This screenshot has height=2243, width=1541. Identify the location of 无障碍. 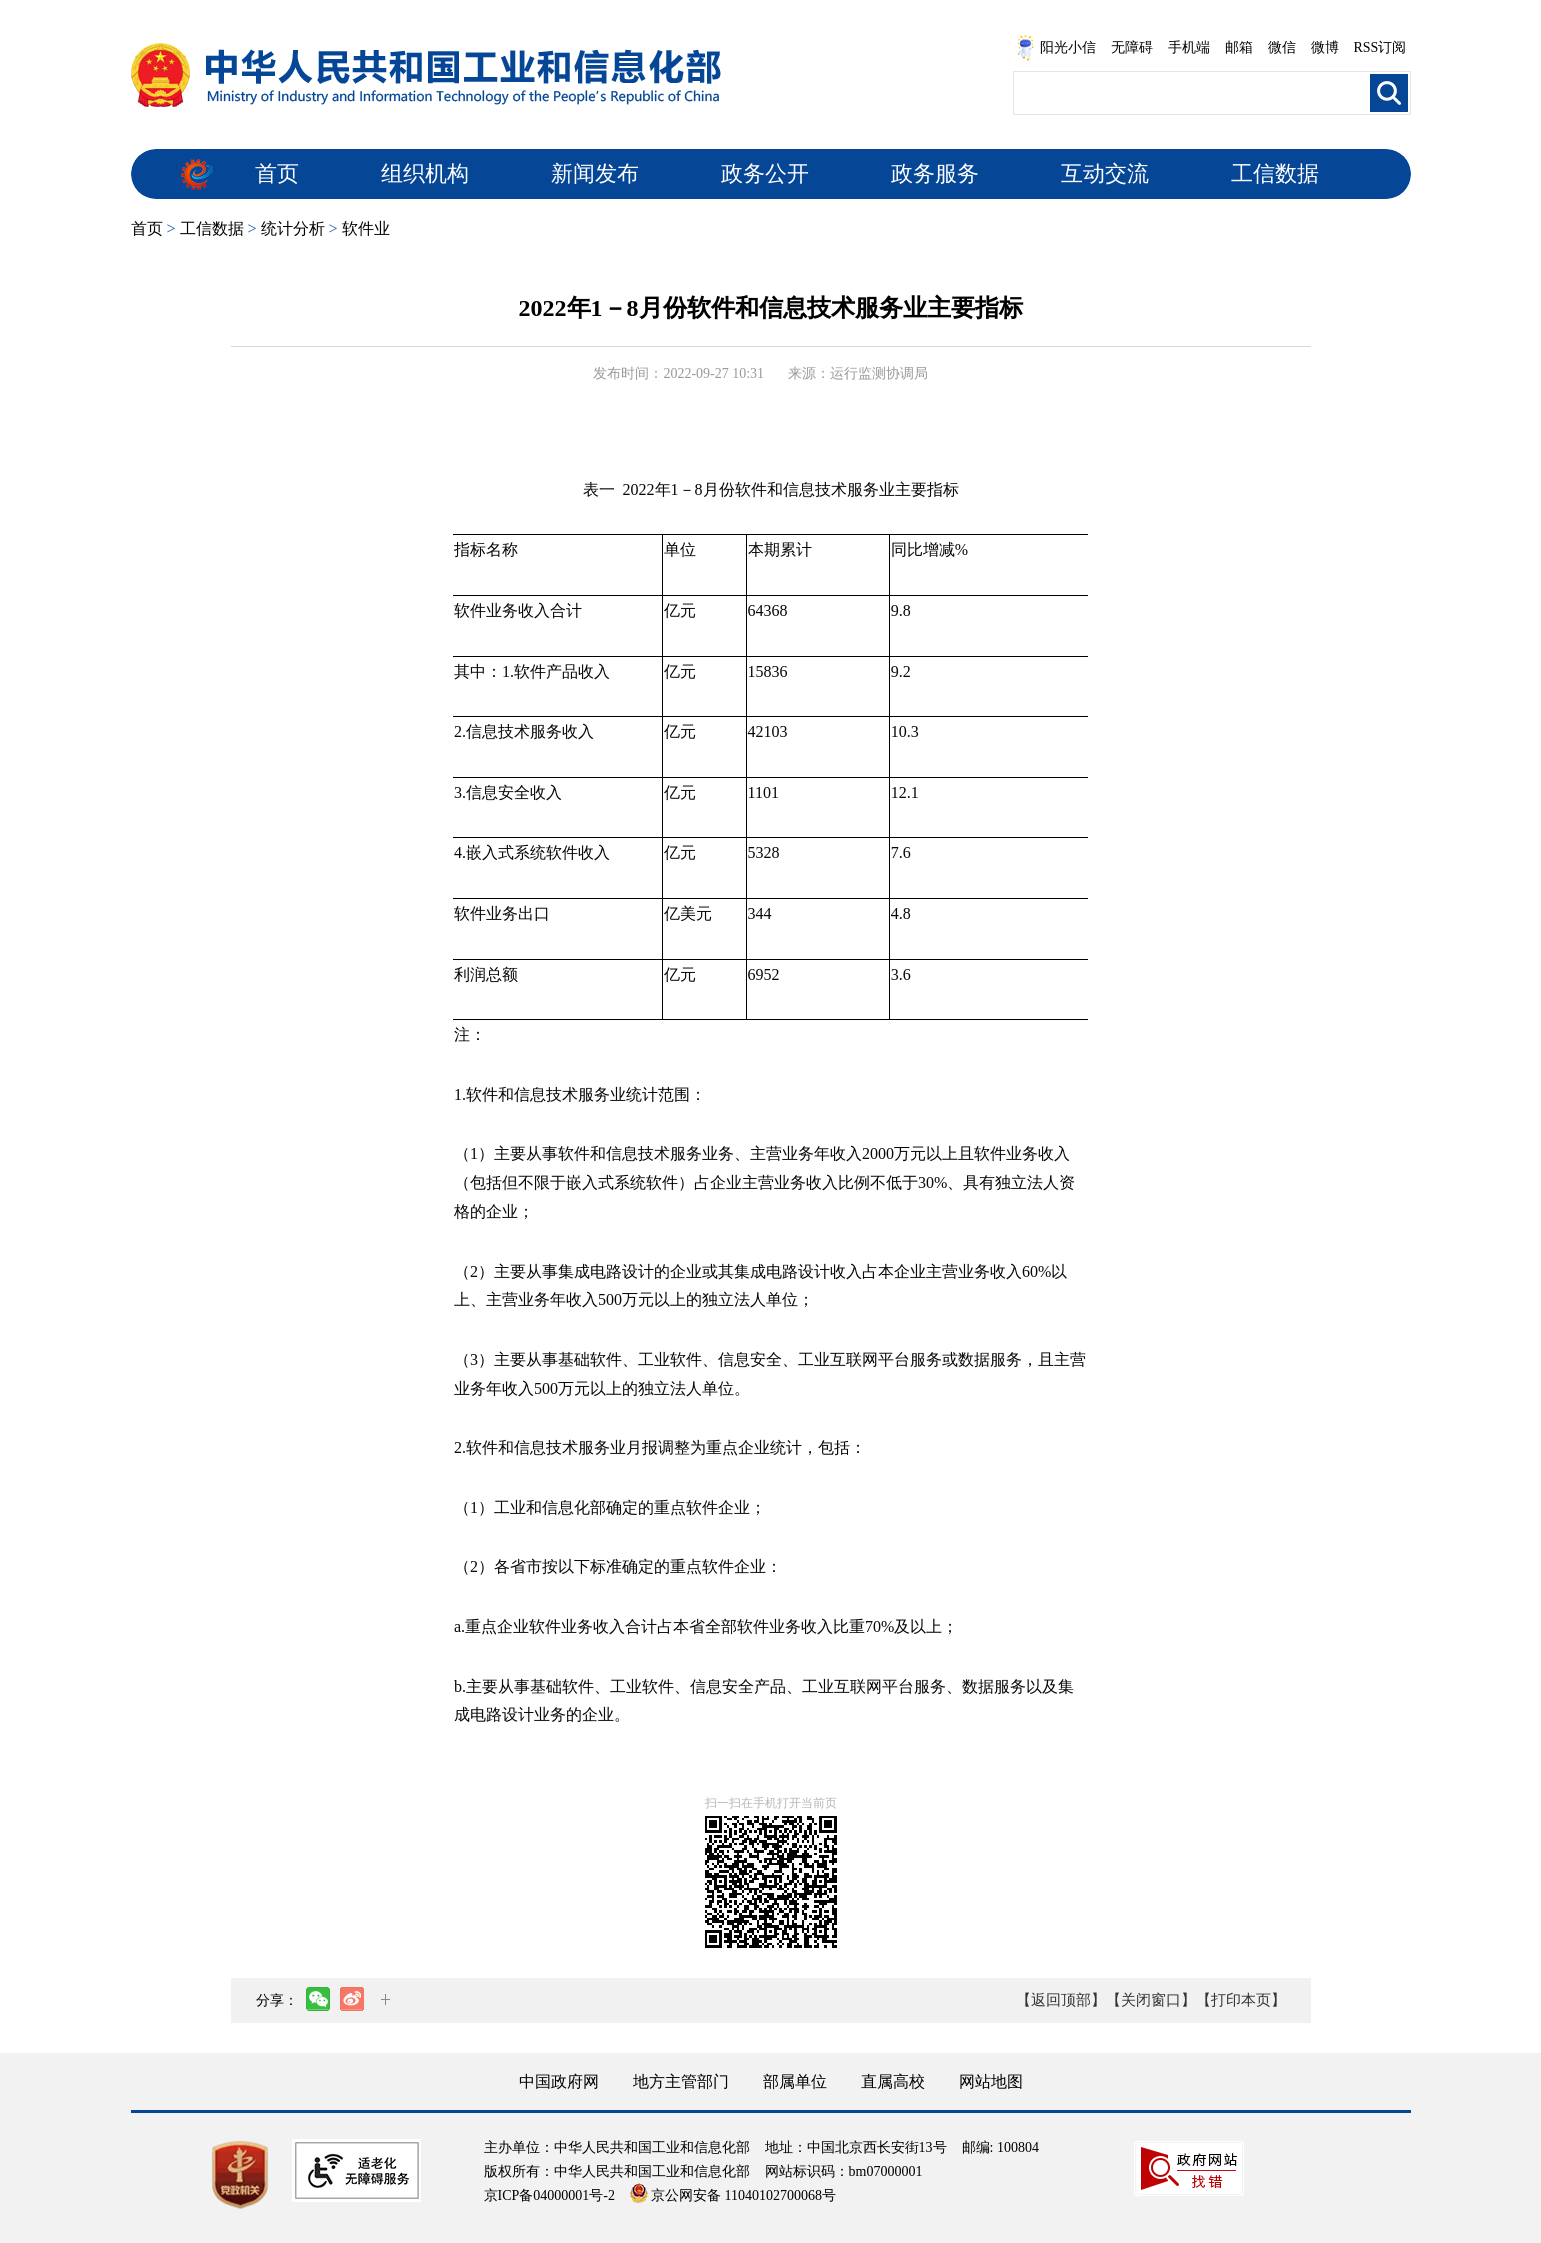
(1132, 47).